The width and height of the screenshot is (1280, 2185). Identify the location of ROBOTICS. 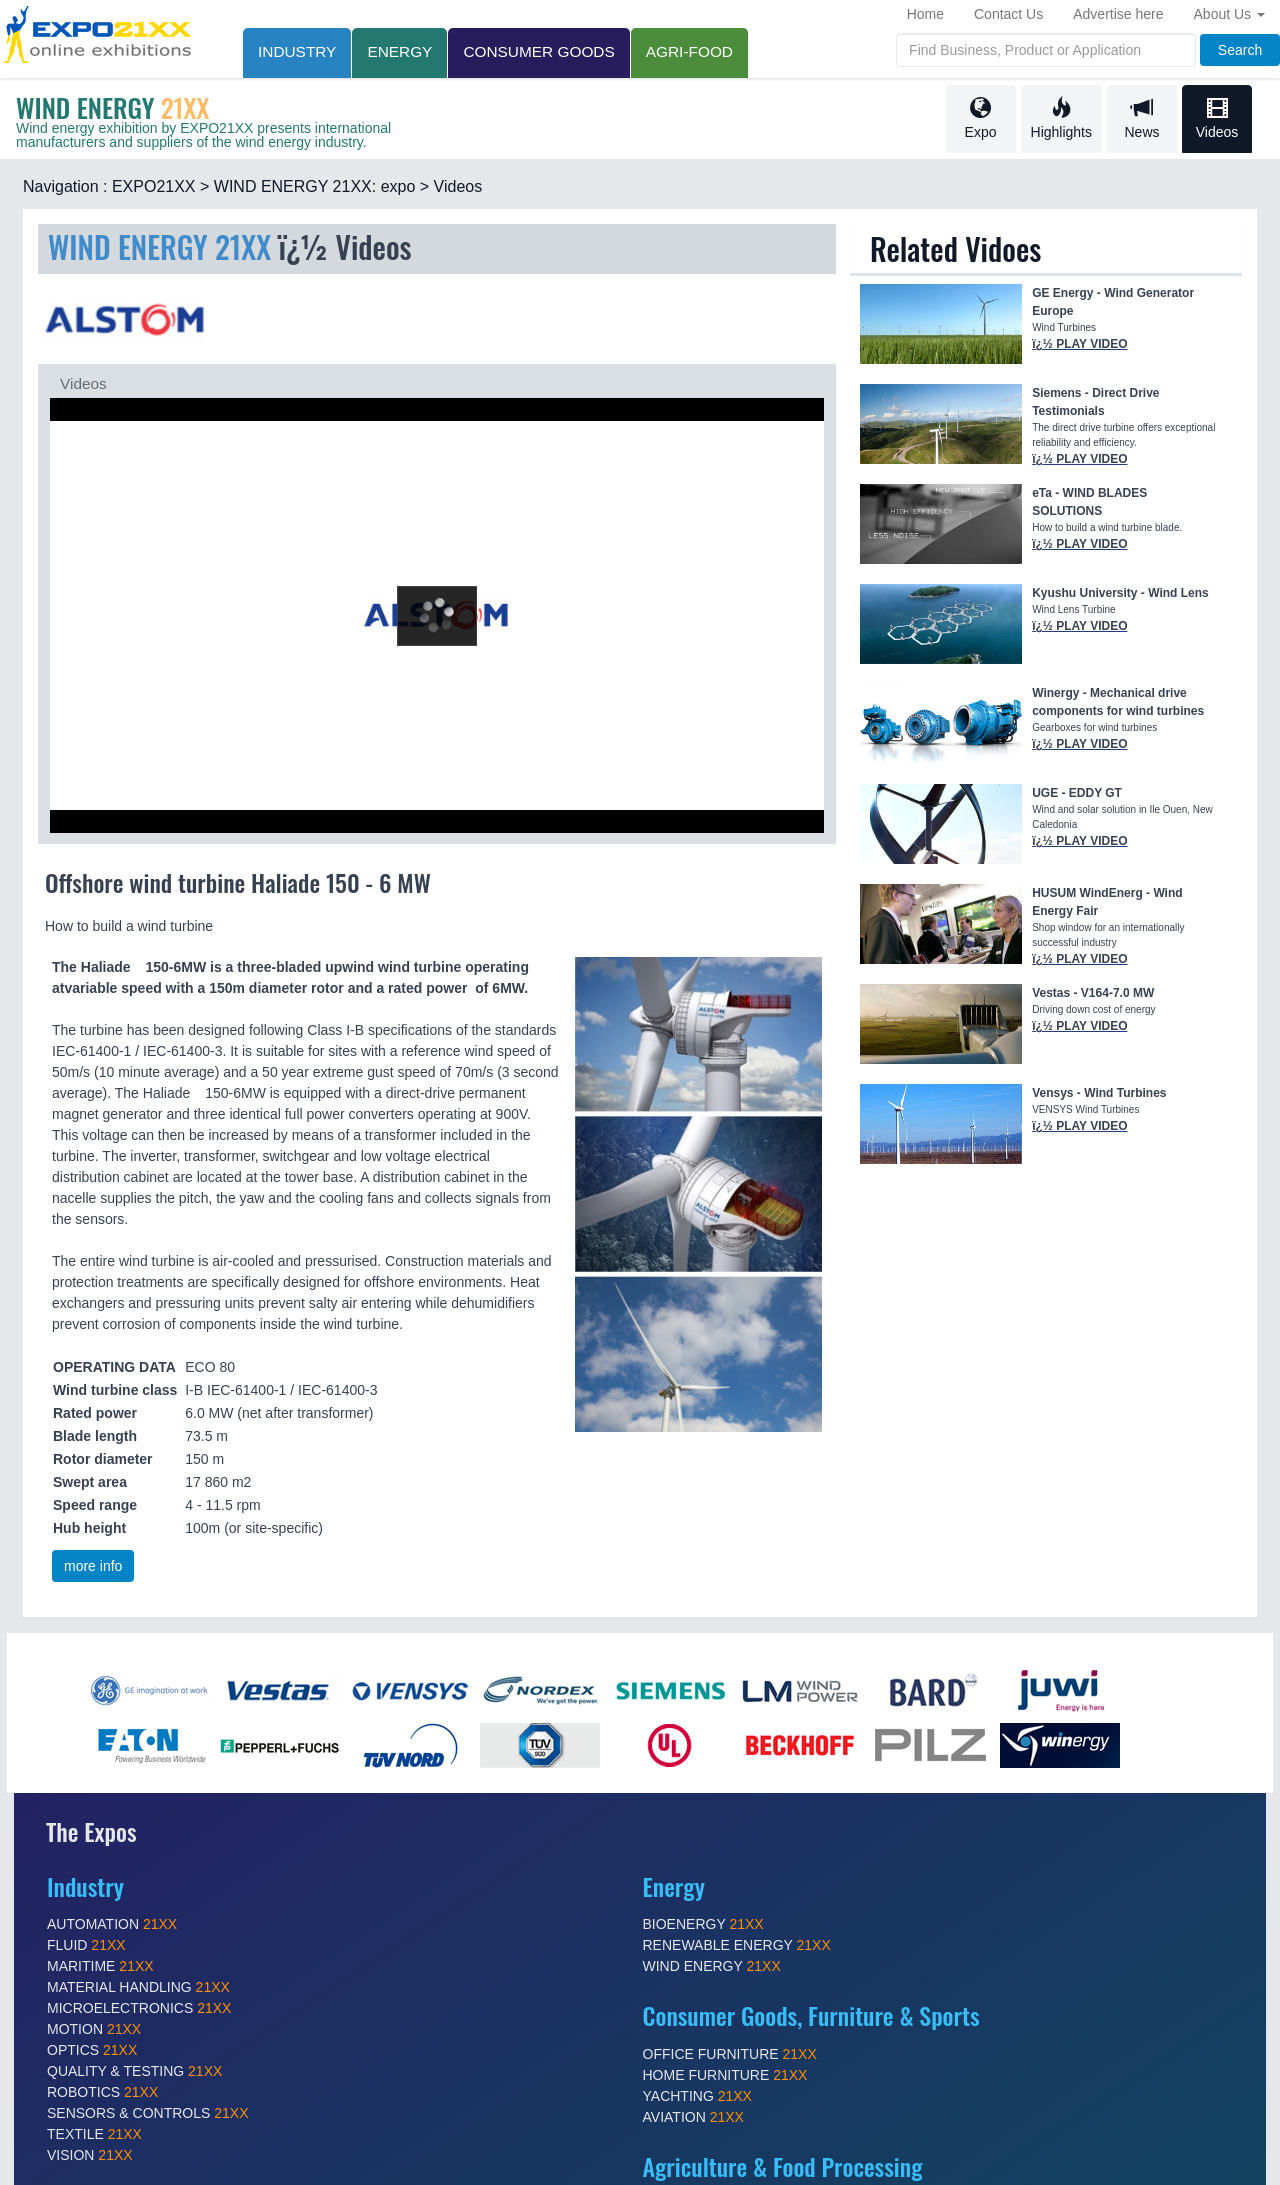
(102, 2092).